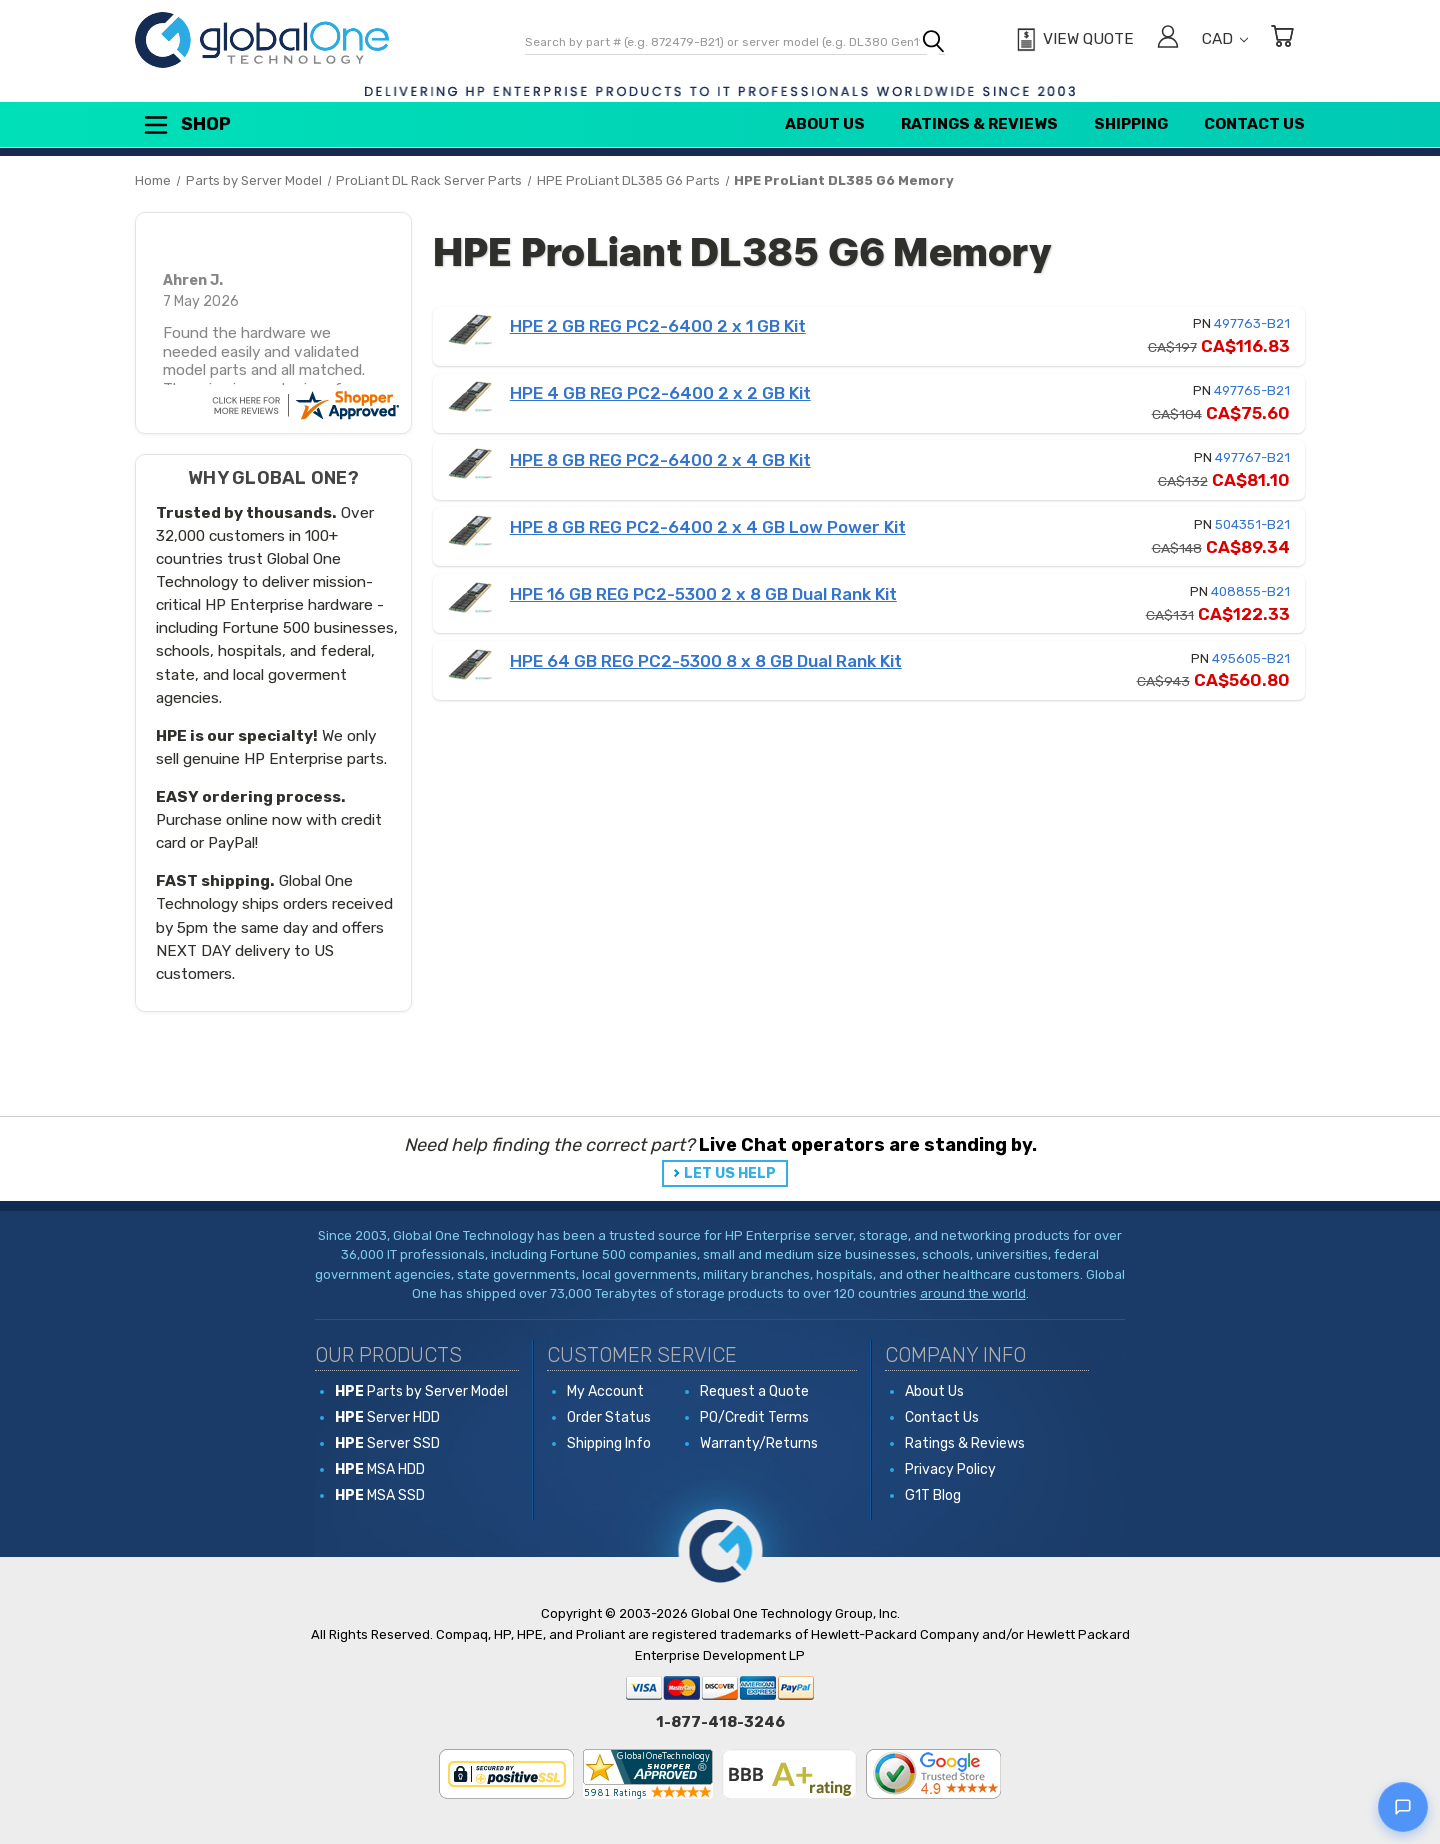  I want to click on [Sign in], so click(1168, 39).